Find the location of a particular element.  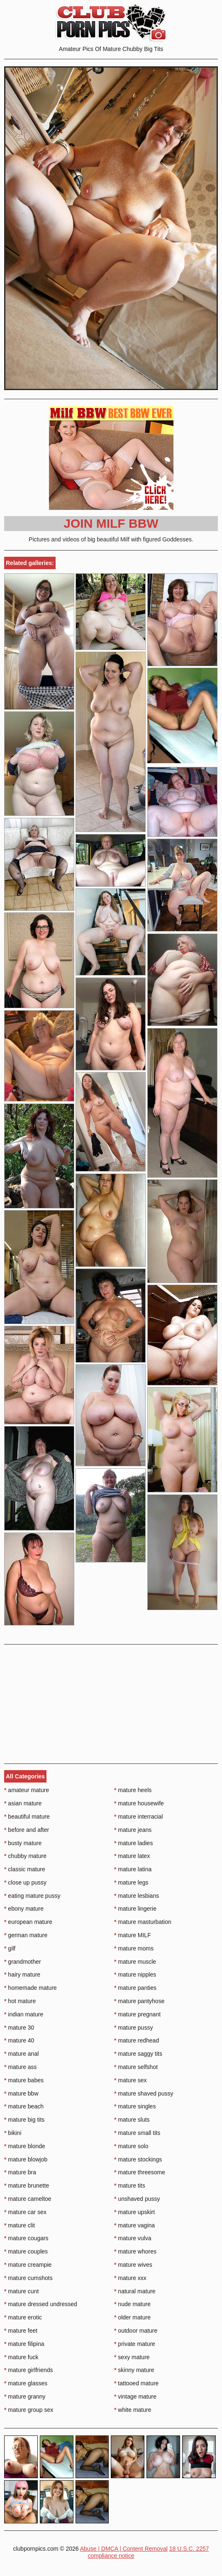

mature pregnant is located at coordinates (137, 2014).